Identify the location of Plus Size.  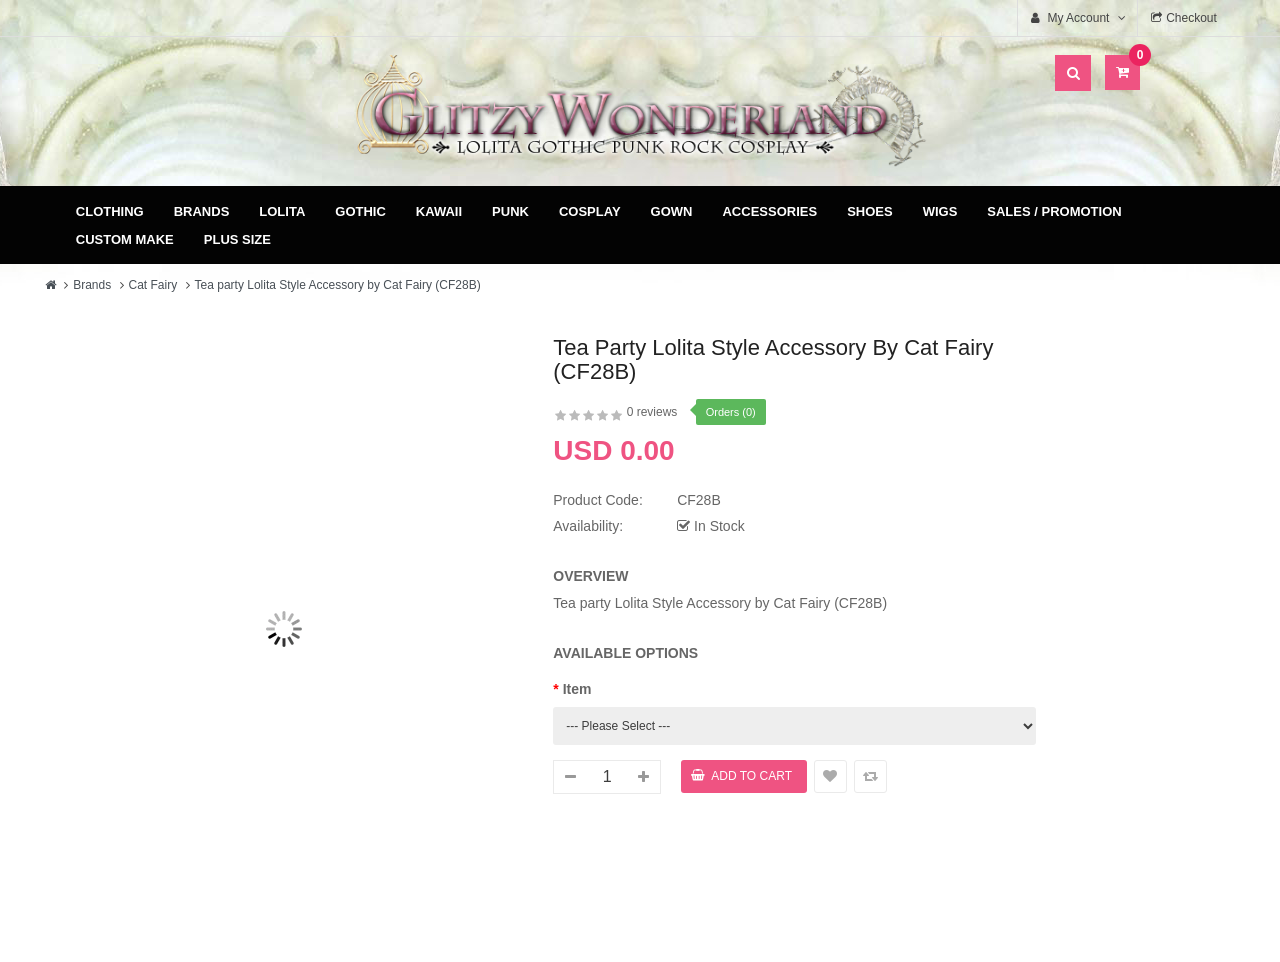
(237, 239).